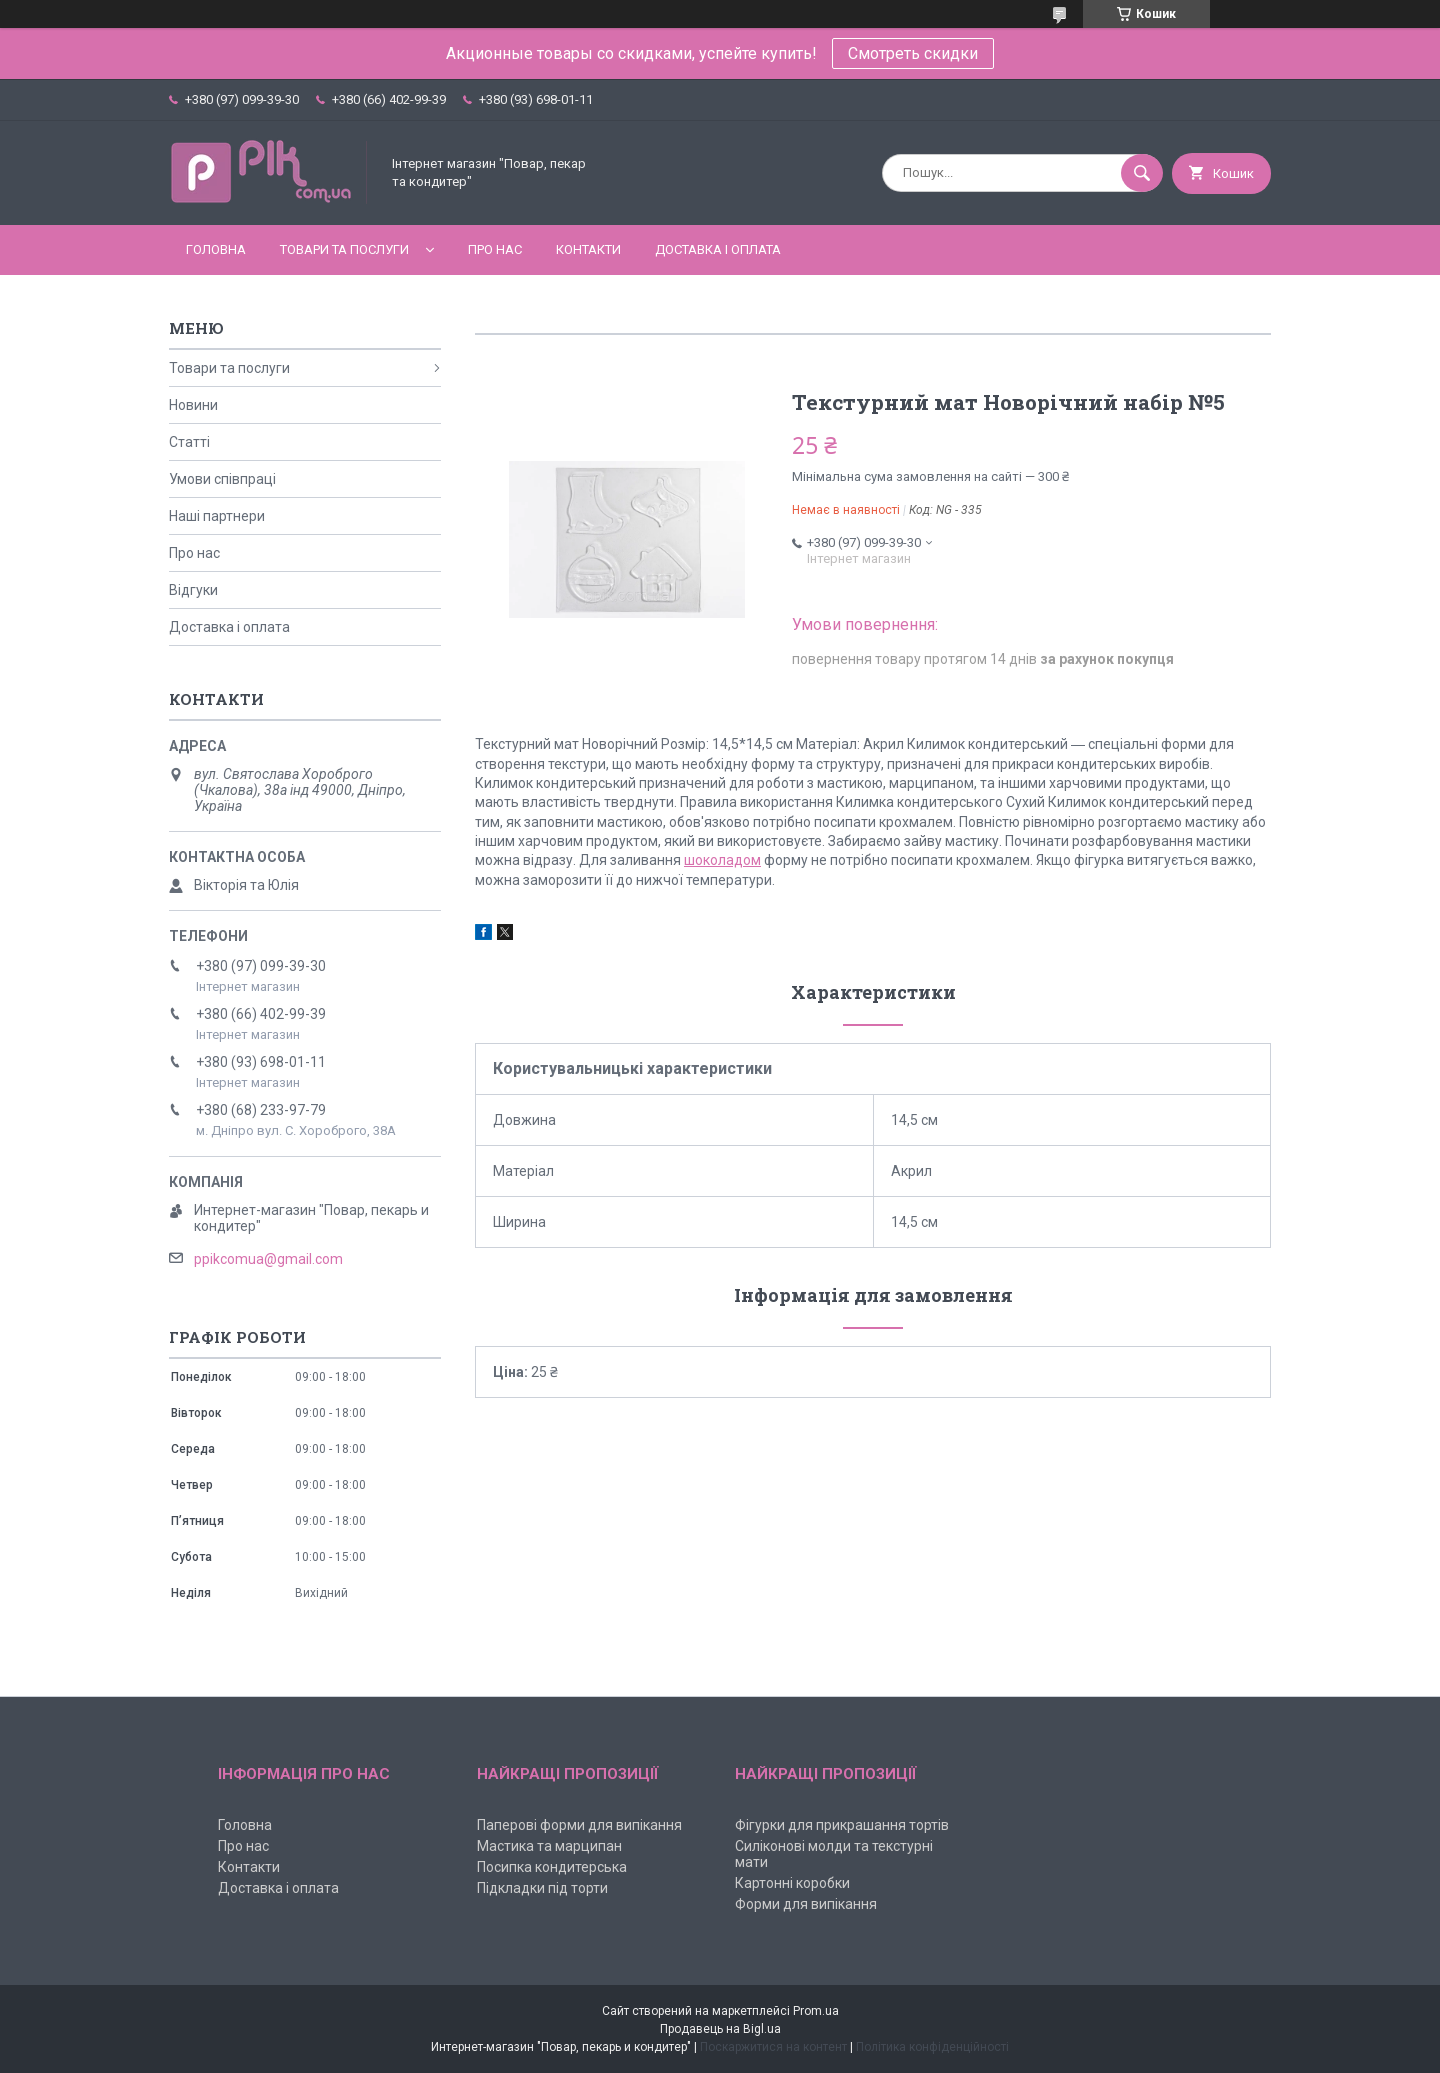 The width and height of the screenshot is (1440, 2073). Describe the element at coordinates (189, 442) in the screenshot. I see `Статті` at that location.